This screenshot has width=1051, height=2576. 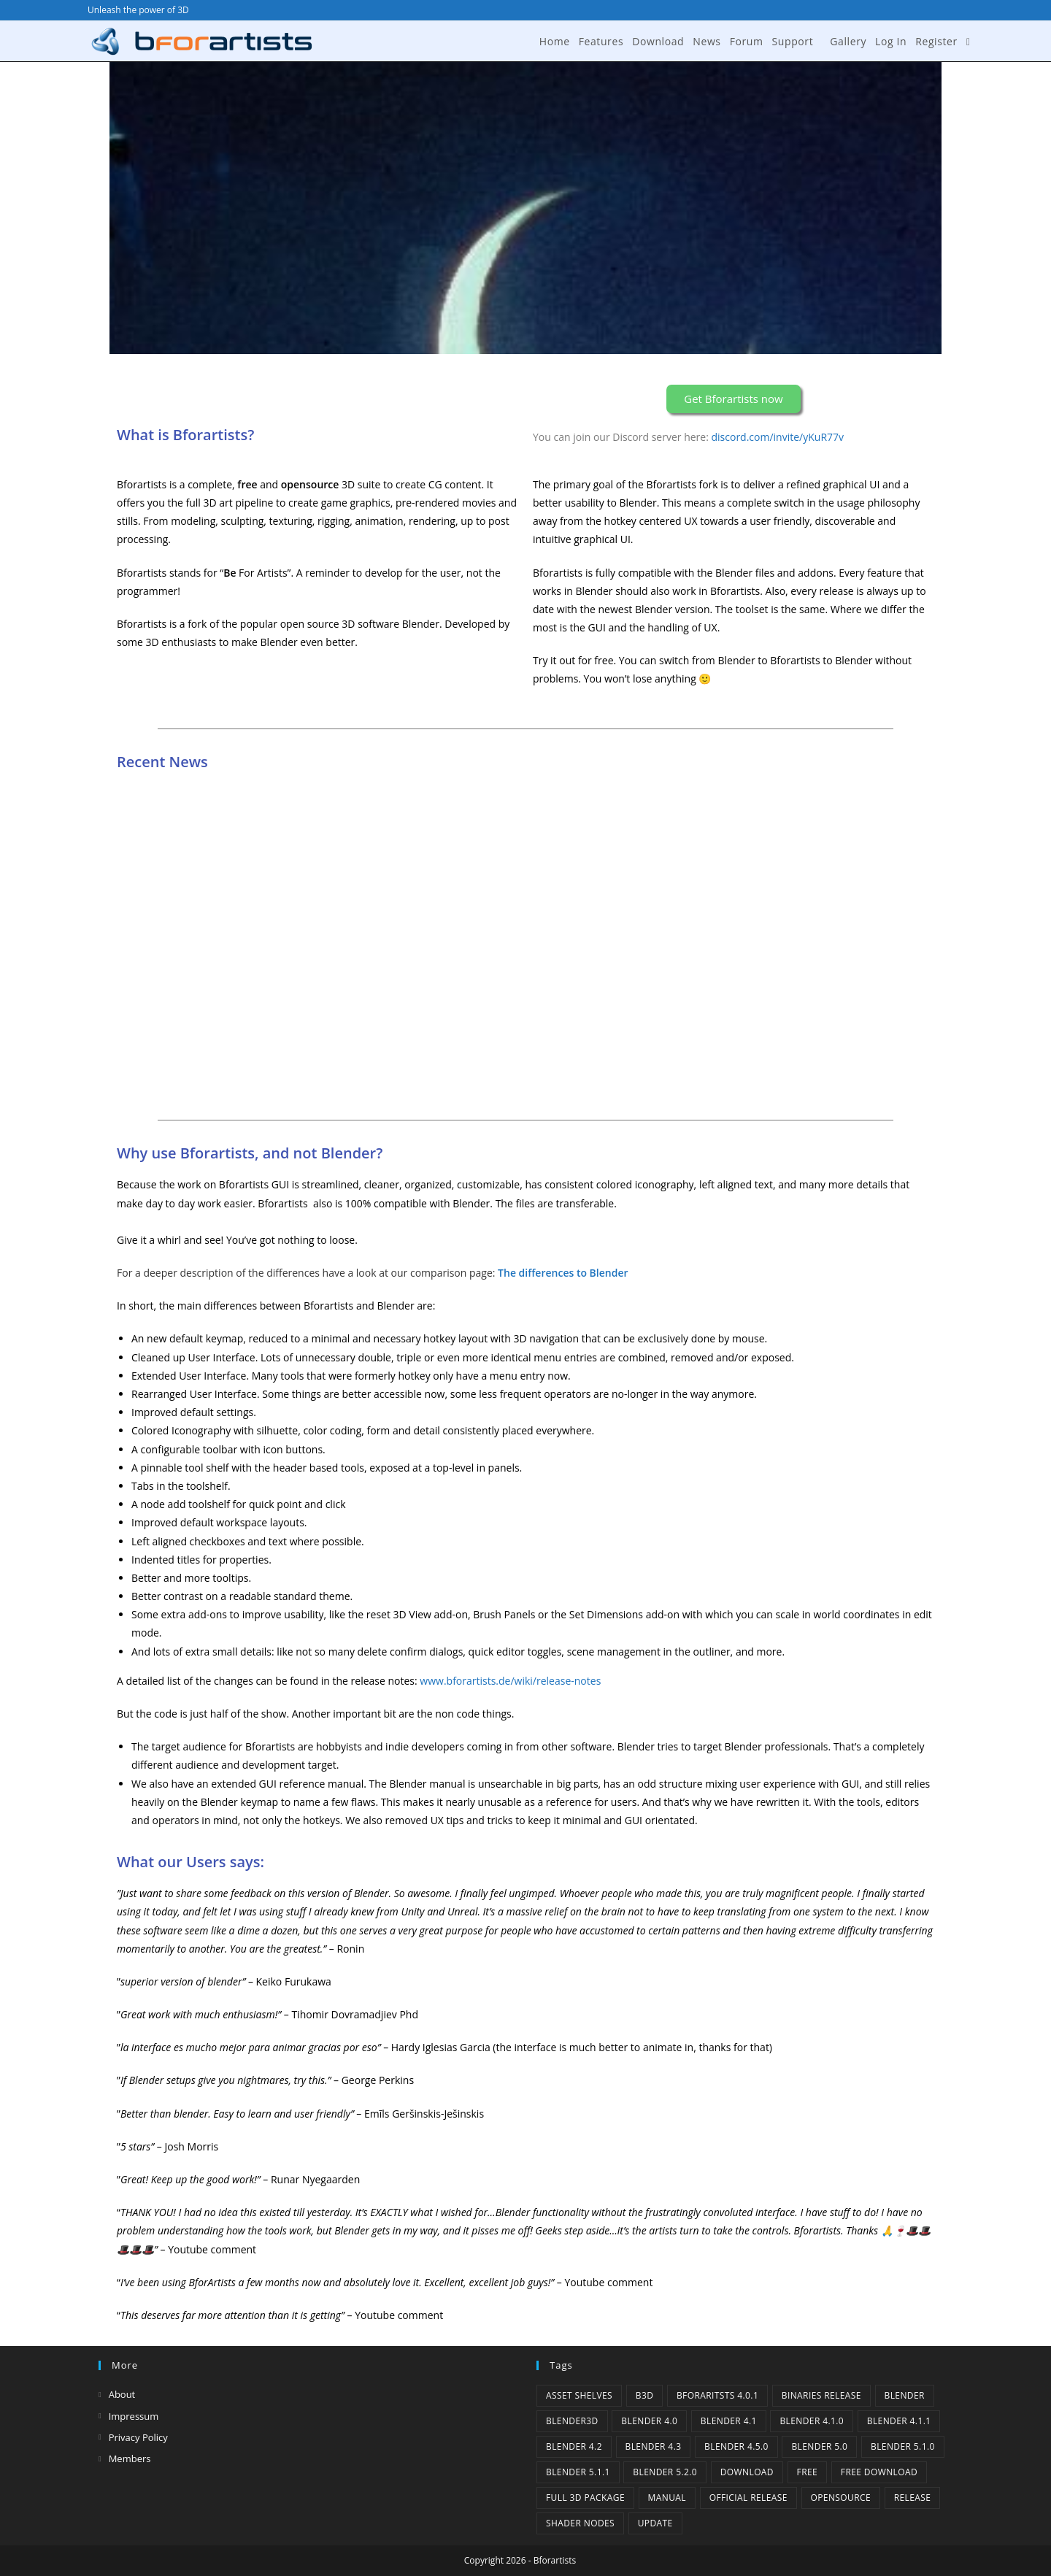 What do you see at coordinates (574, 2446) in the screenshot?
I see `Blender 4.2 [Blender 4.2 (2 items)]` at bounding box center [574, 2446].